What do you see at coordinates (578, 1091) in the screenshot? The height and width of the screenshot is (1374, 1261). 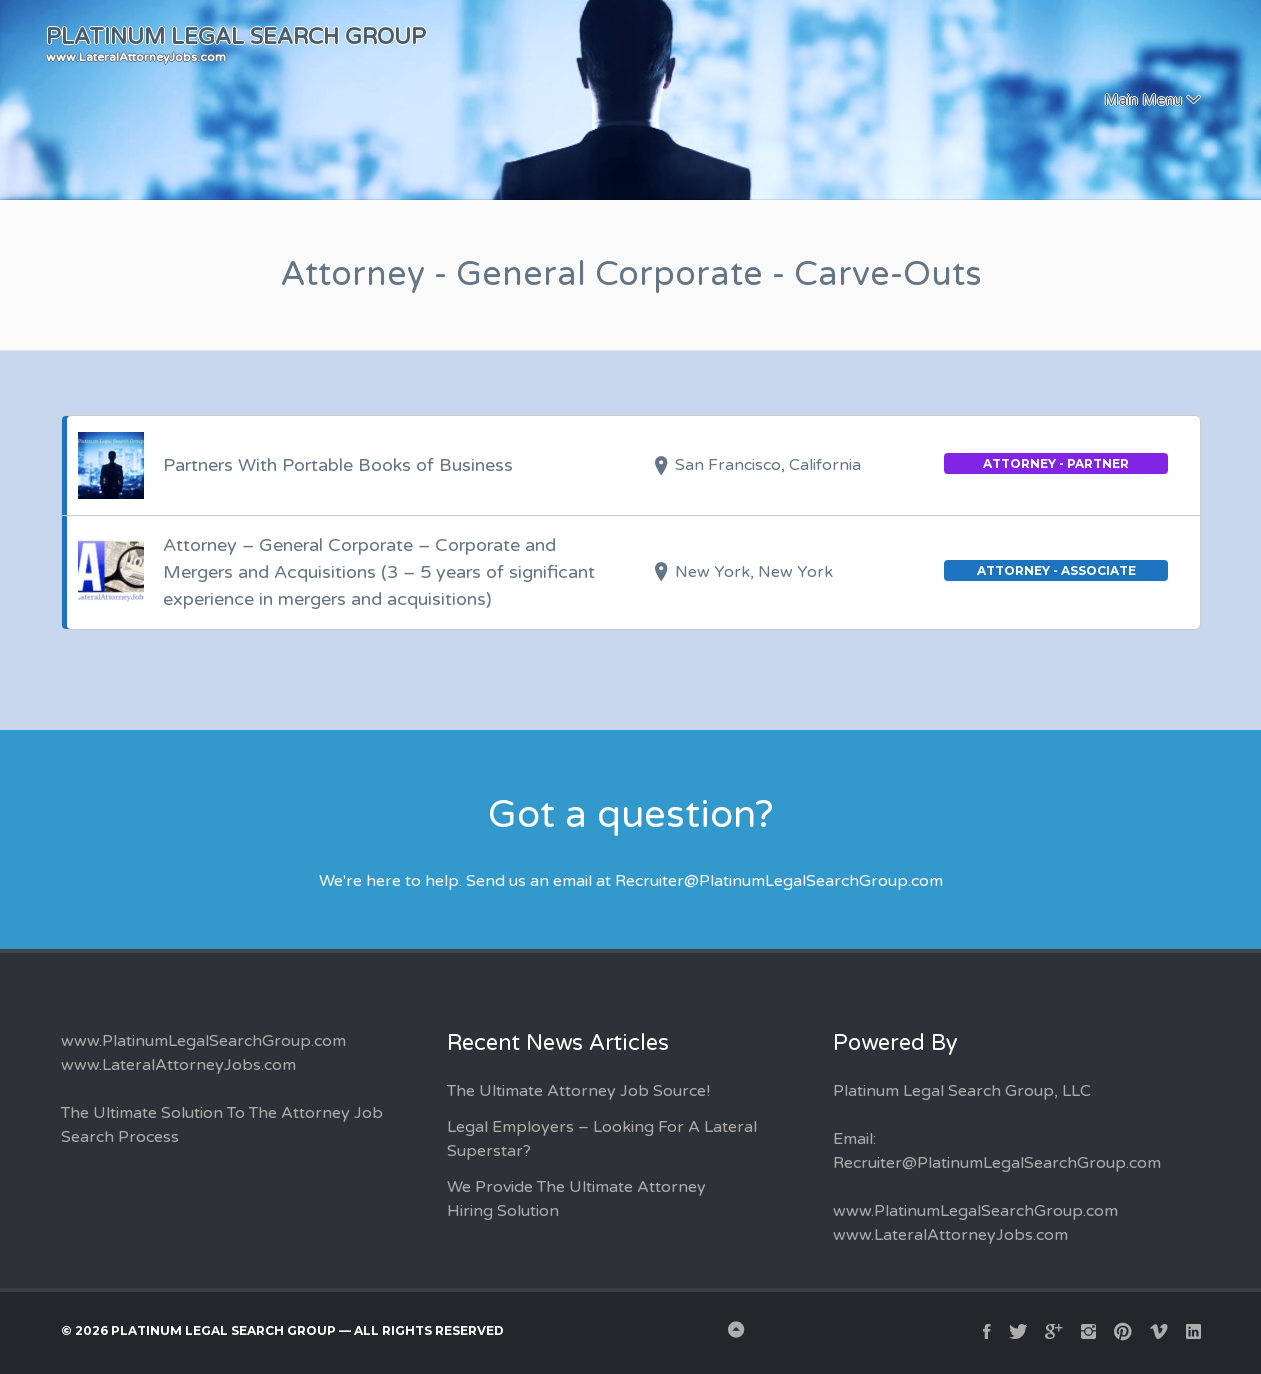 I see `The Ultimate Attorney Job Source!` at bounding box center [578, 1091].